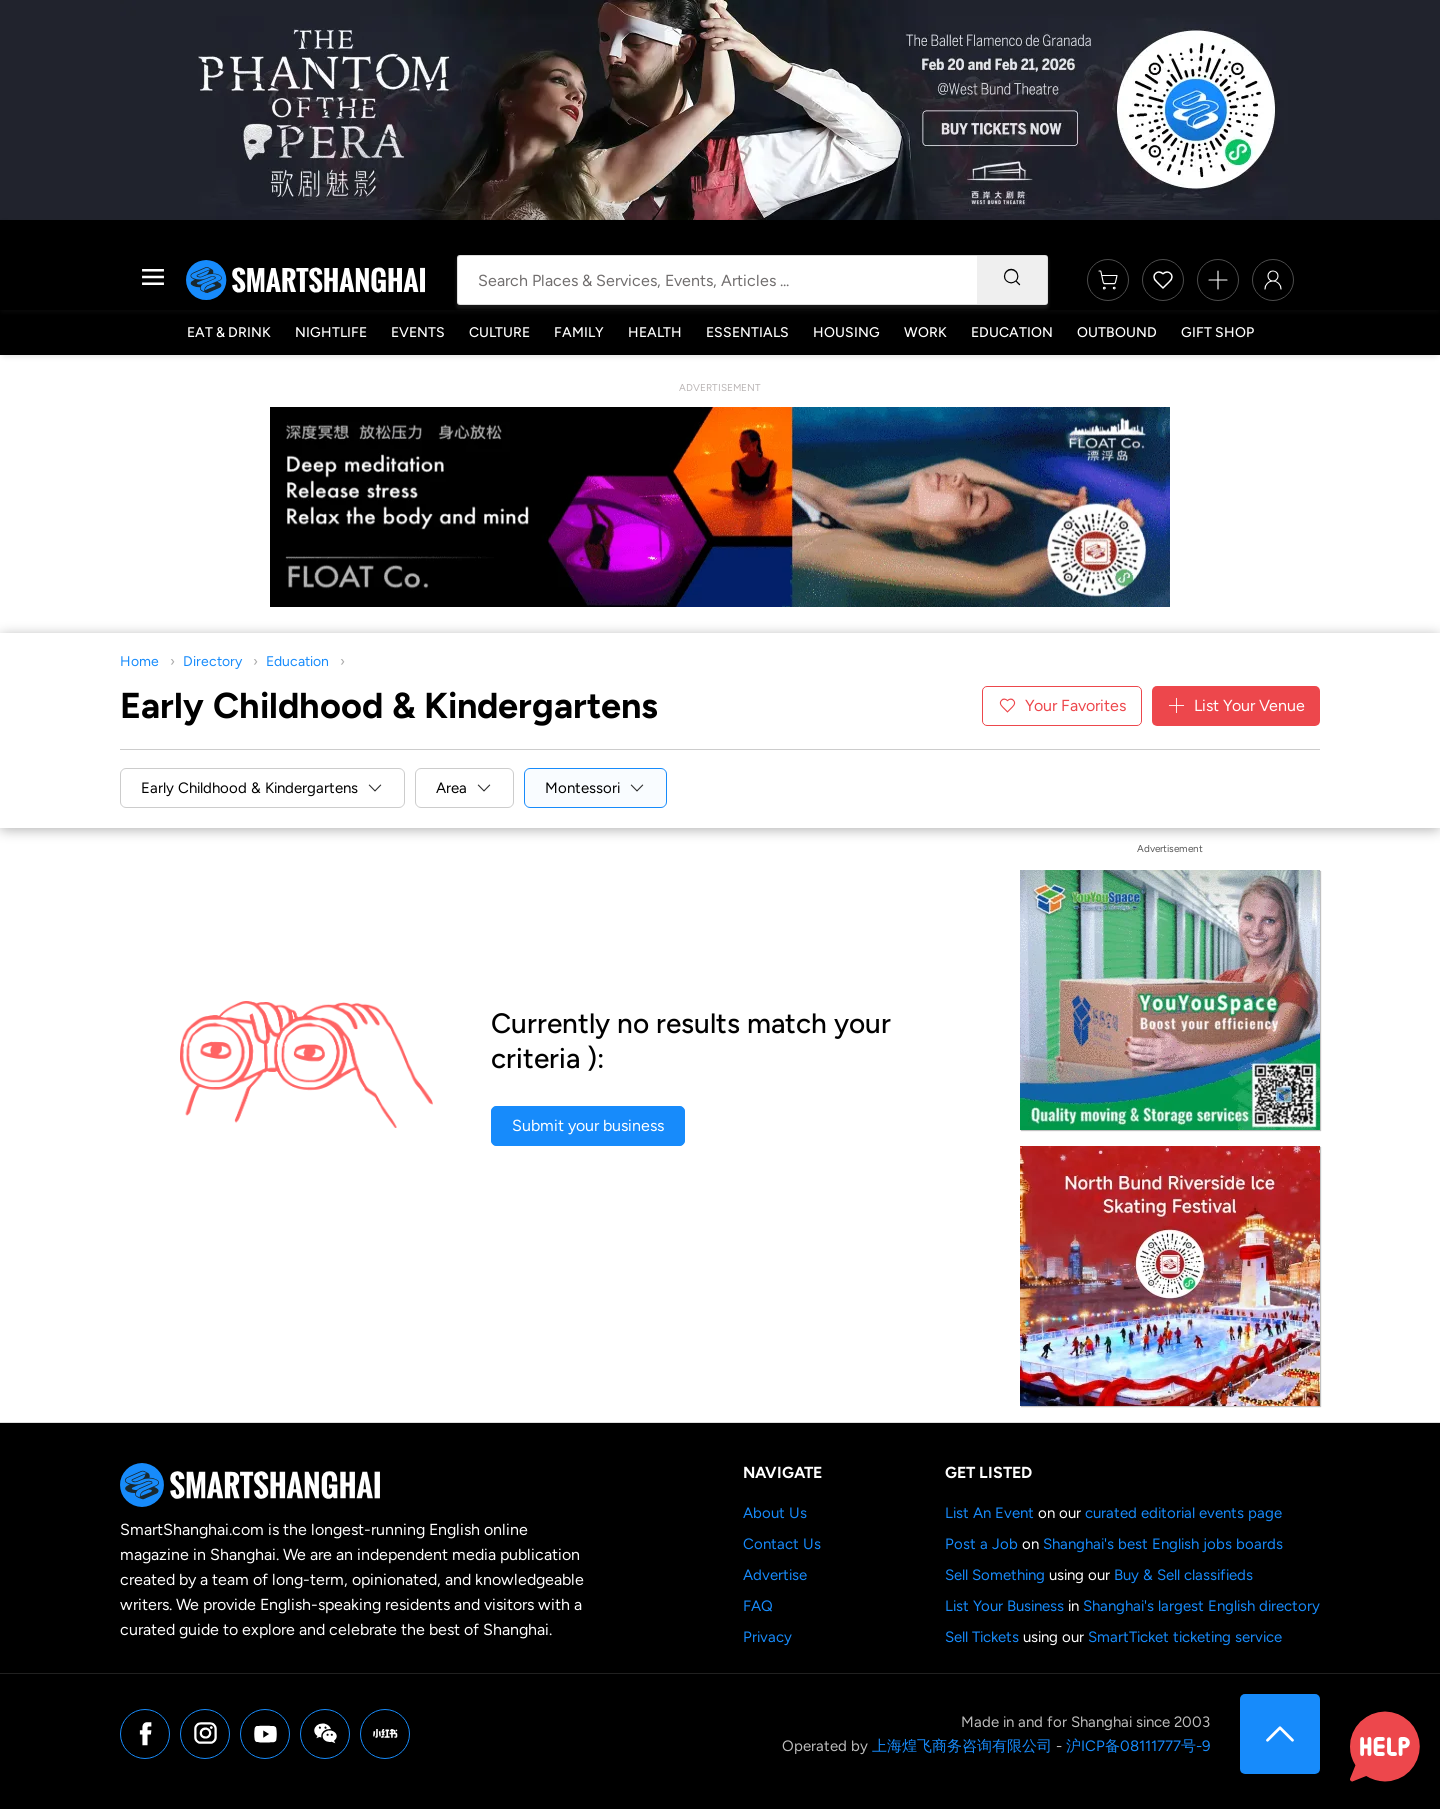  Describe the element at coordinates (925, 332) in the screenshot. I see `Work` at that location.